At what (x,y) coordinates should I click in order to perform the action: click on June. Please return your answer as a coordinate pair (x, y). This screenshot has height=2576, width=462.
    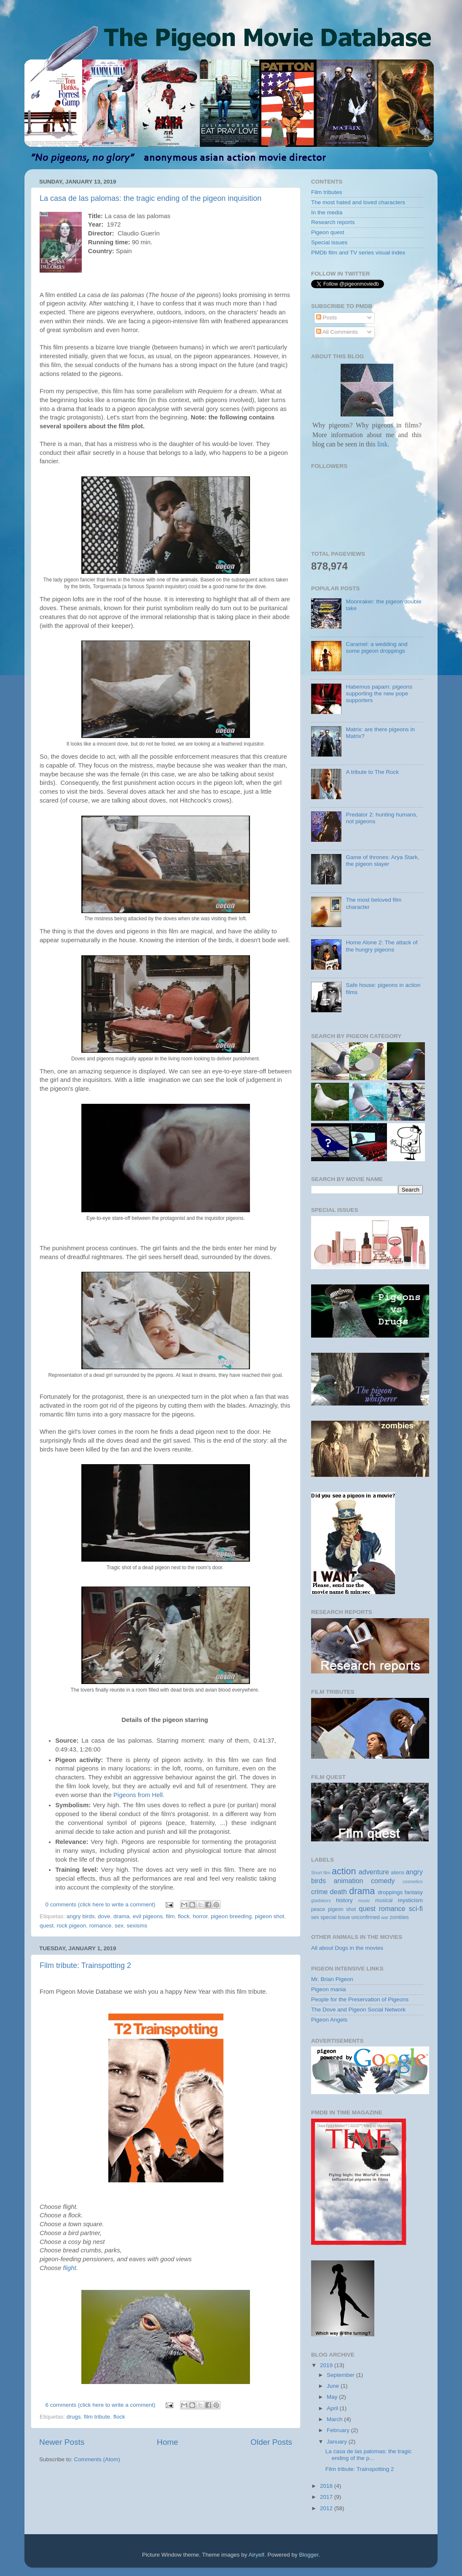
    Looking at the image, I should click on (334, 2386).